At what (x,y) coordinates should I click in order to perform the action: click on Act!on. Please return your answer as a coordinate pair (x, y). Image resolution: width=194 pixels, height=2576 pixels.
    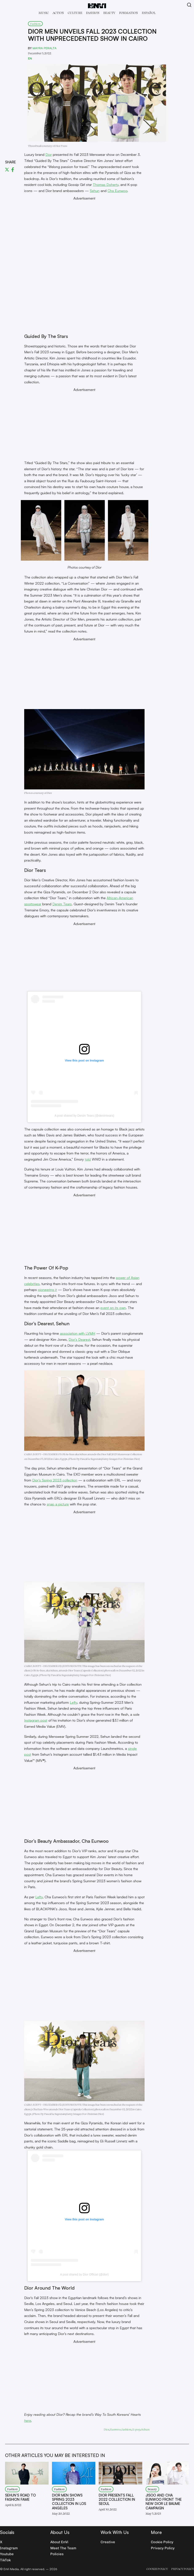
    Looking at the image, I should click on (58, 13).